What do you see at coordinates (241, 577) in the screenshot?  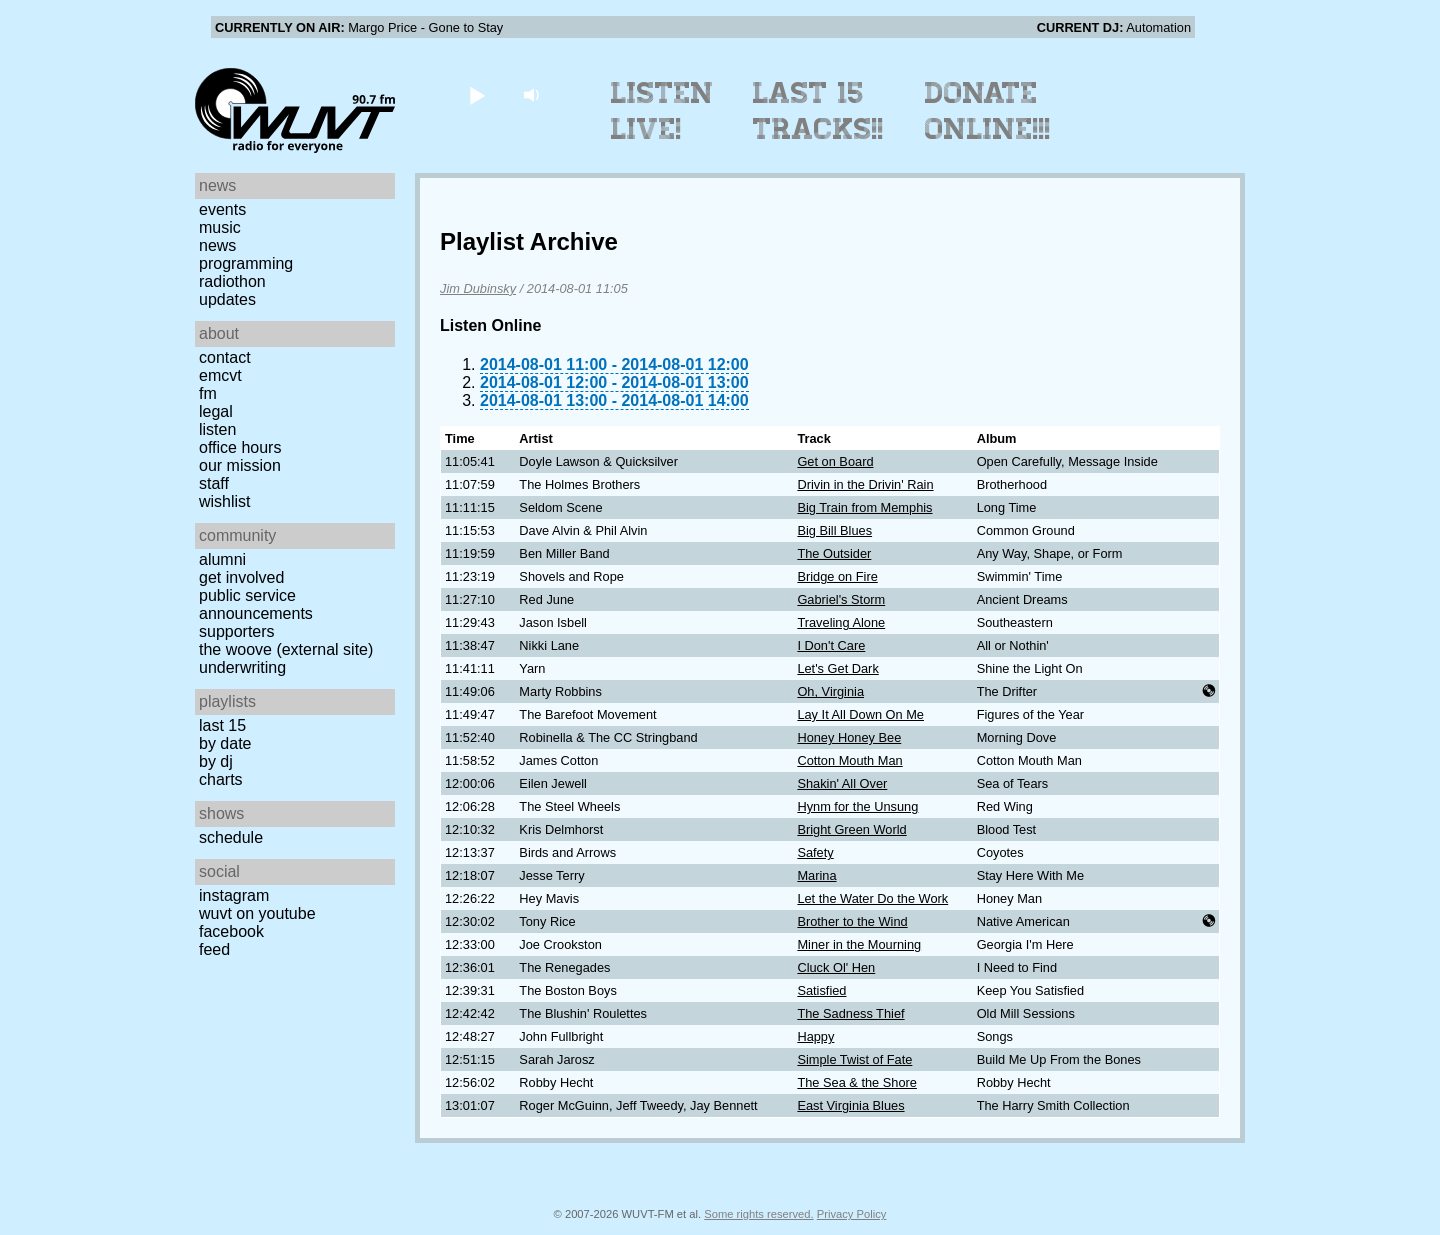 I see `Get Involved` at bounding box center [241, 577].